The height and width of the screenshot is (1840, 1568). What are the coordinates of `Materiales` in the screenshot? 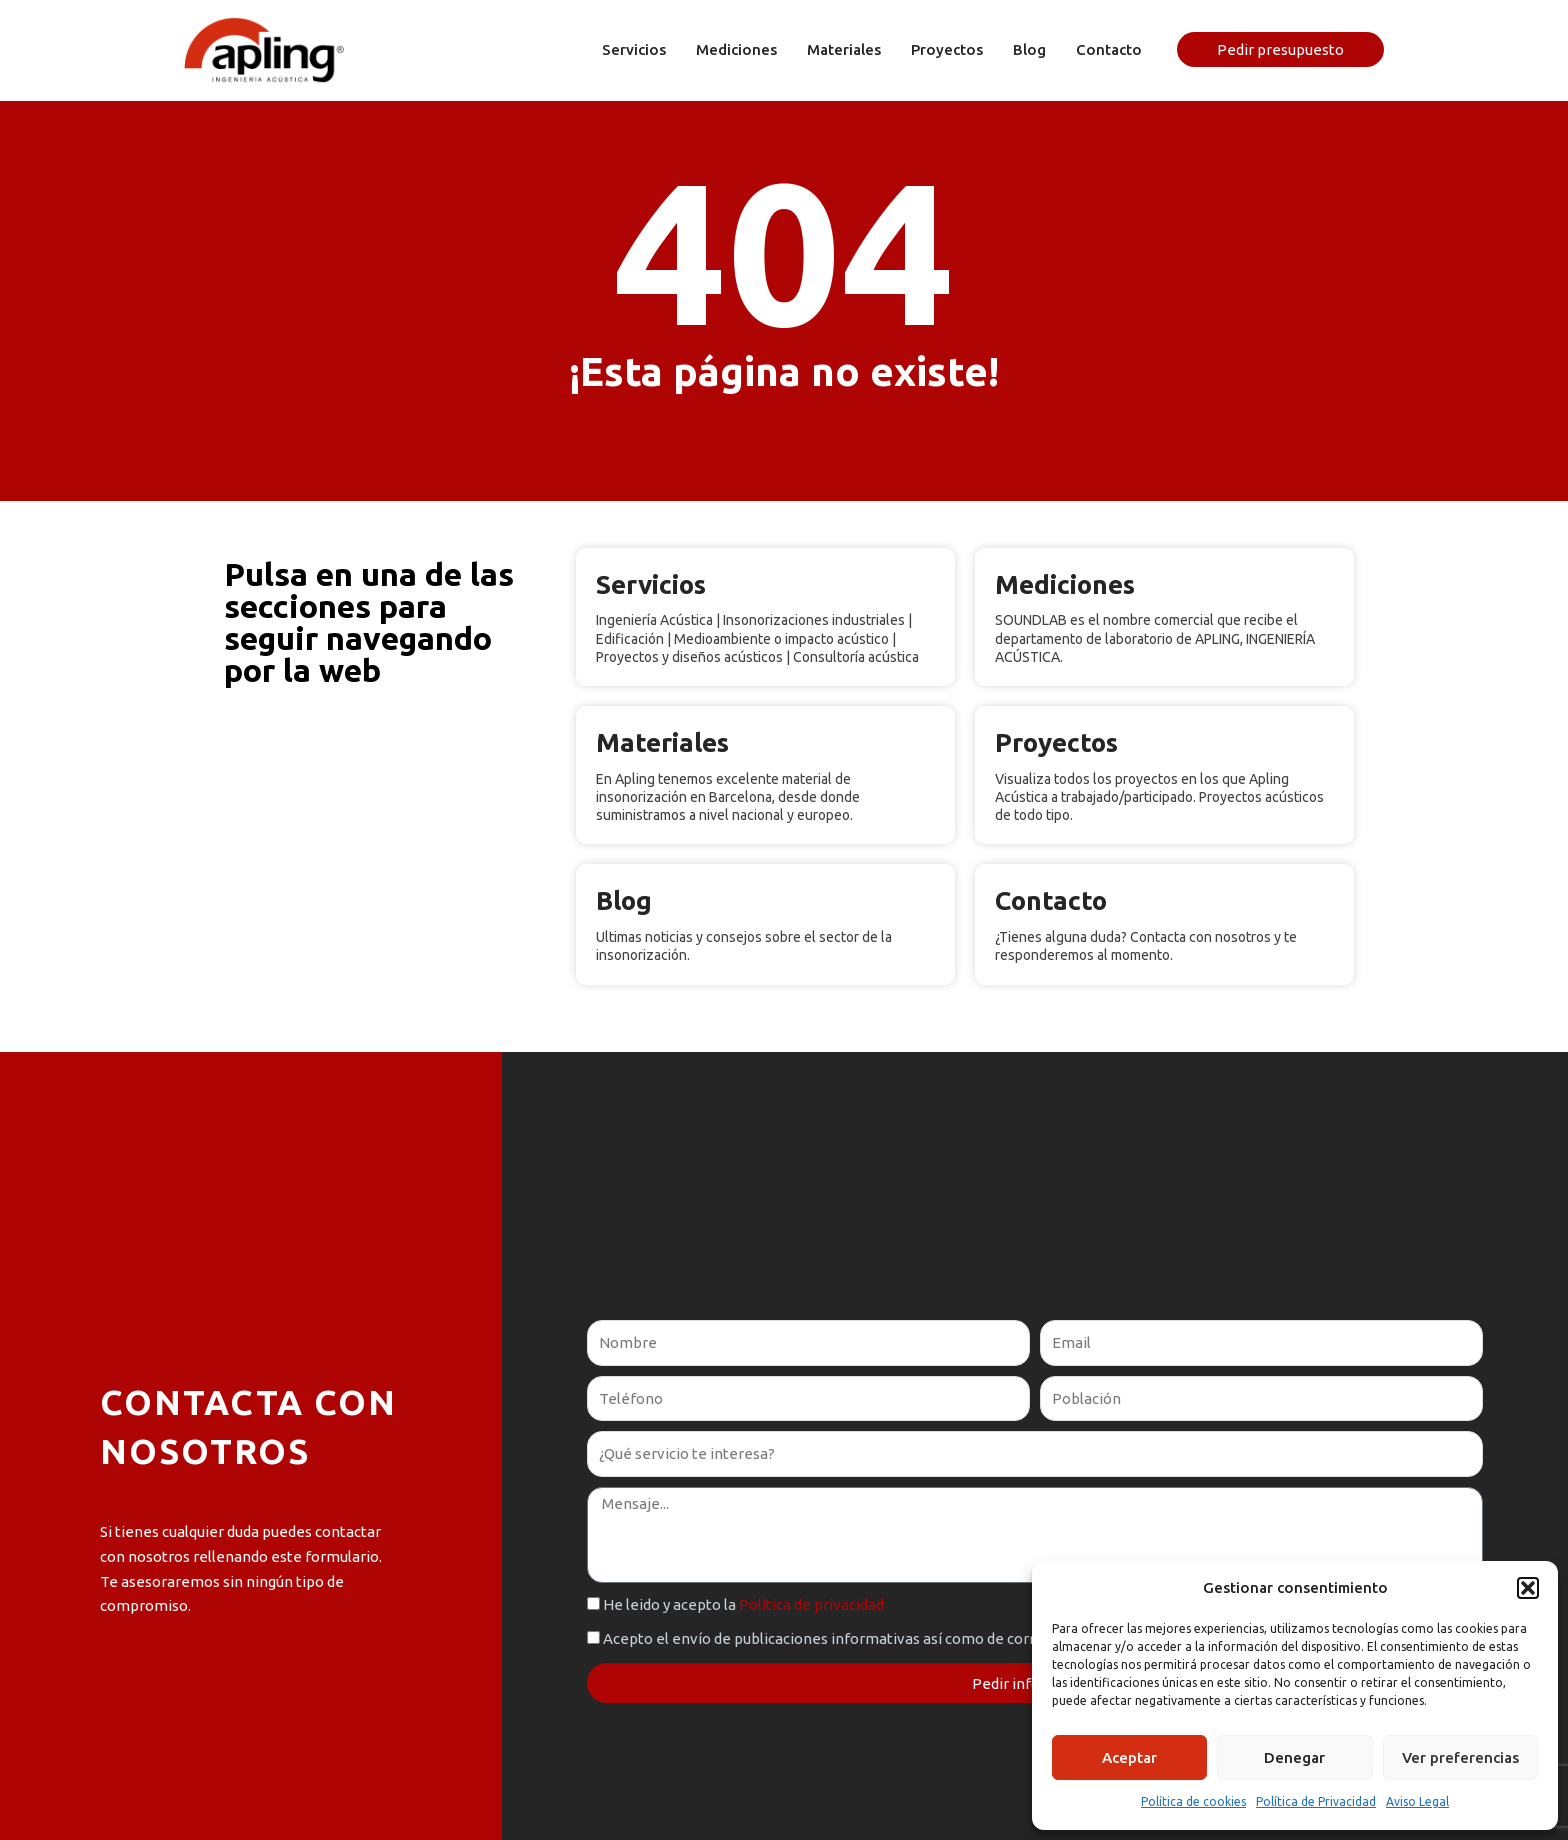 It's located at (662, 742).